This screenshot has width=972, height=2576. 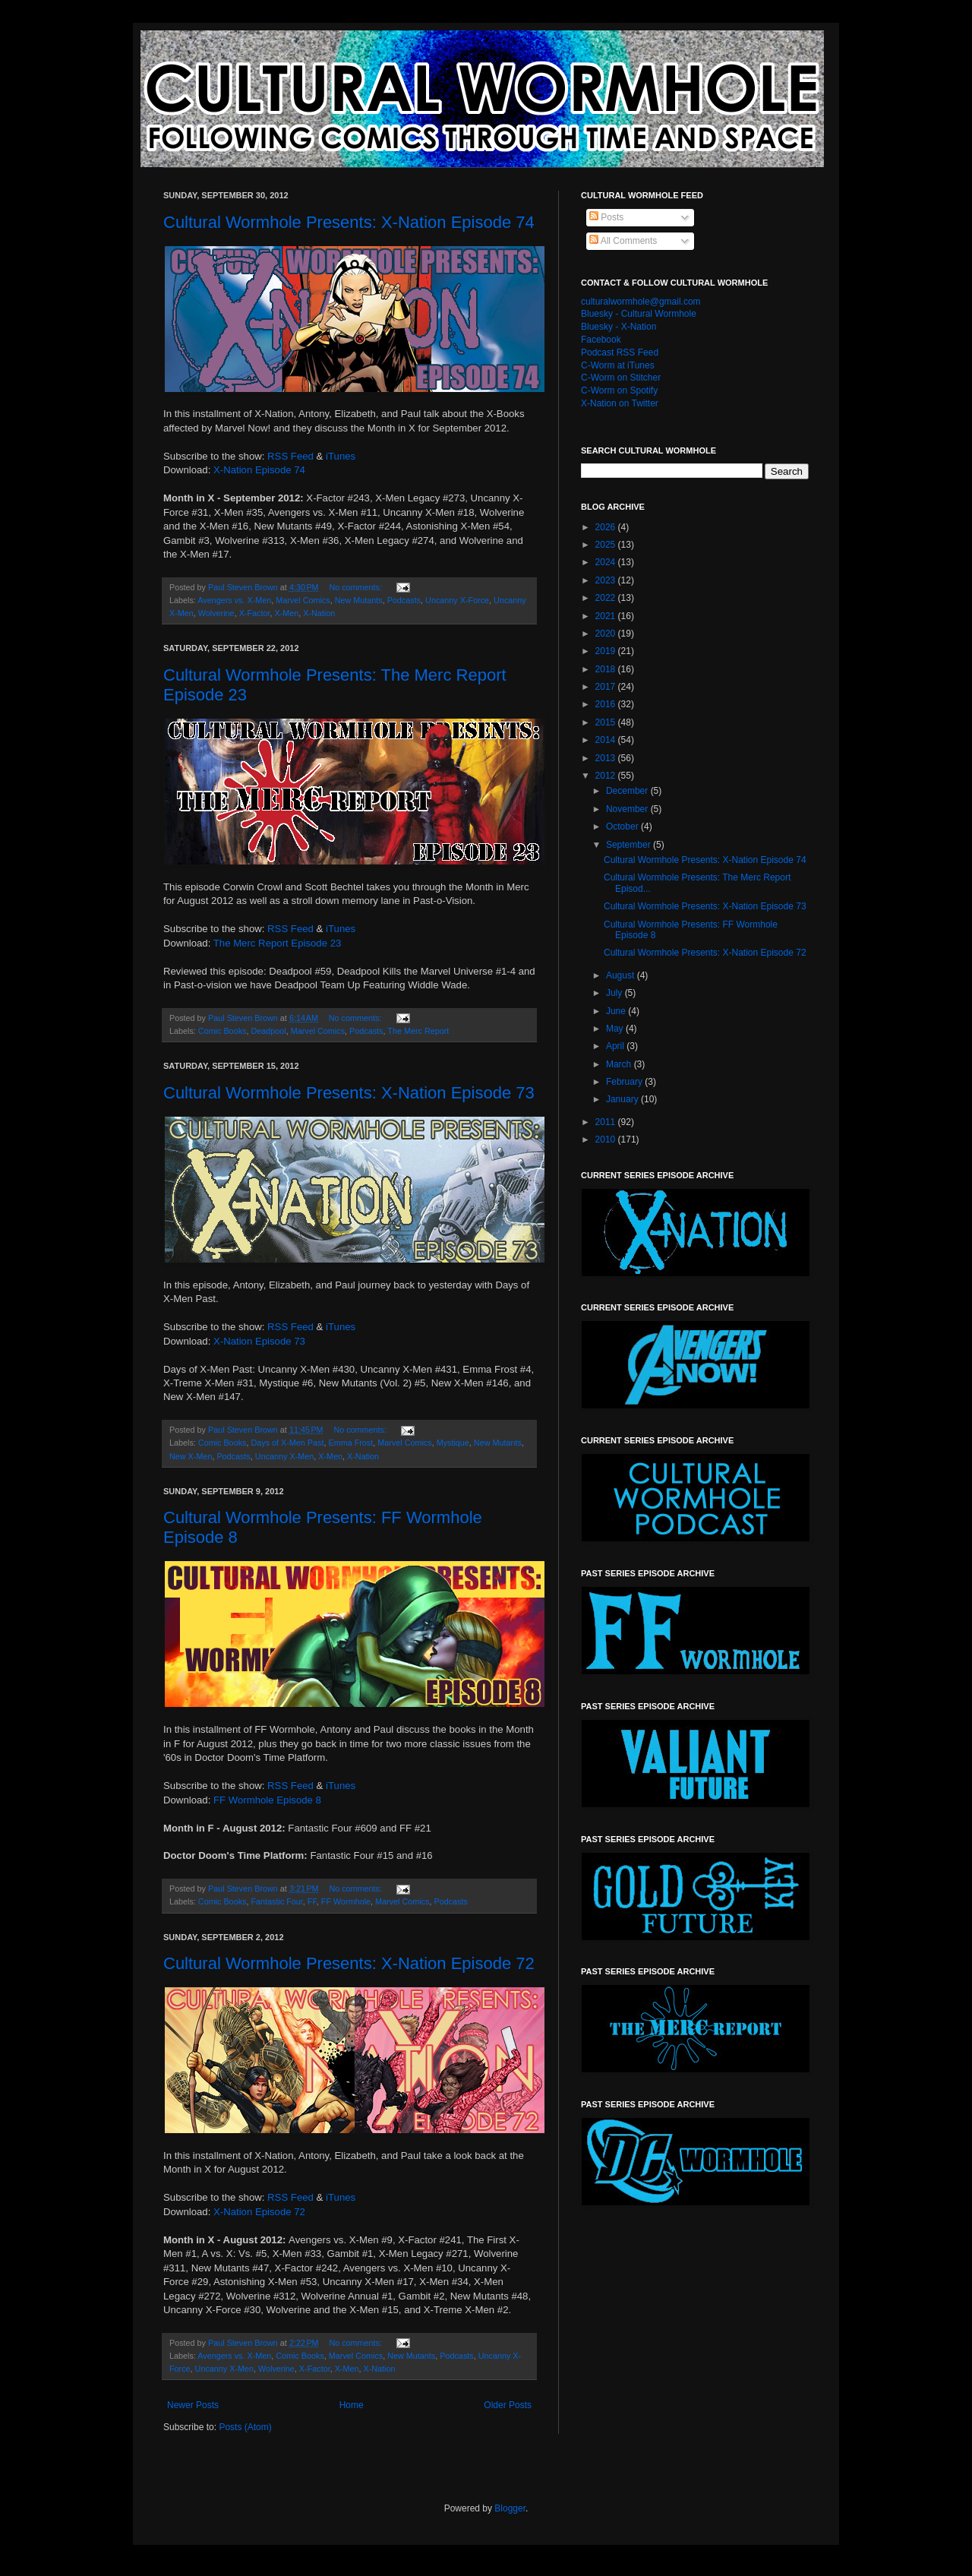 I want to click on Fantastic Four, so click(x=276, y=1901).